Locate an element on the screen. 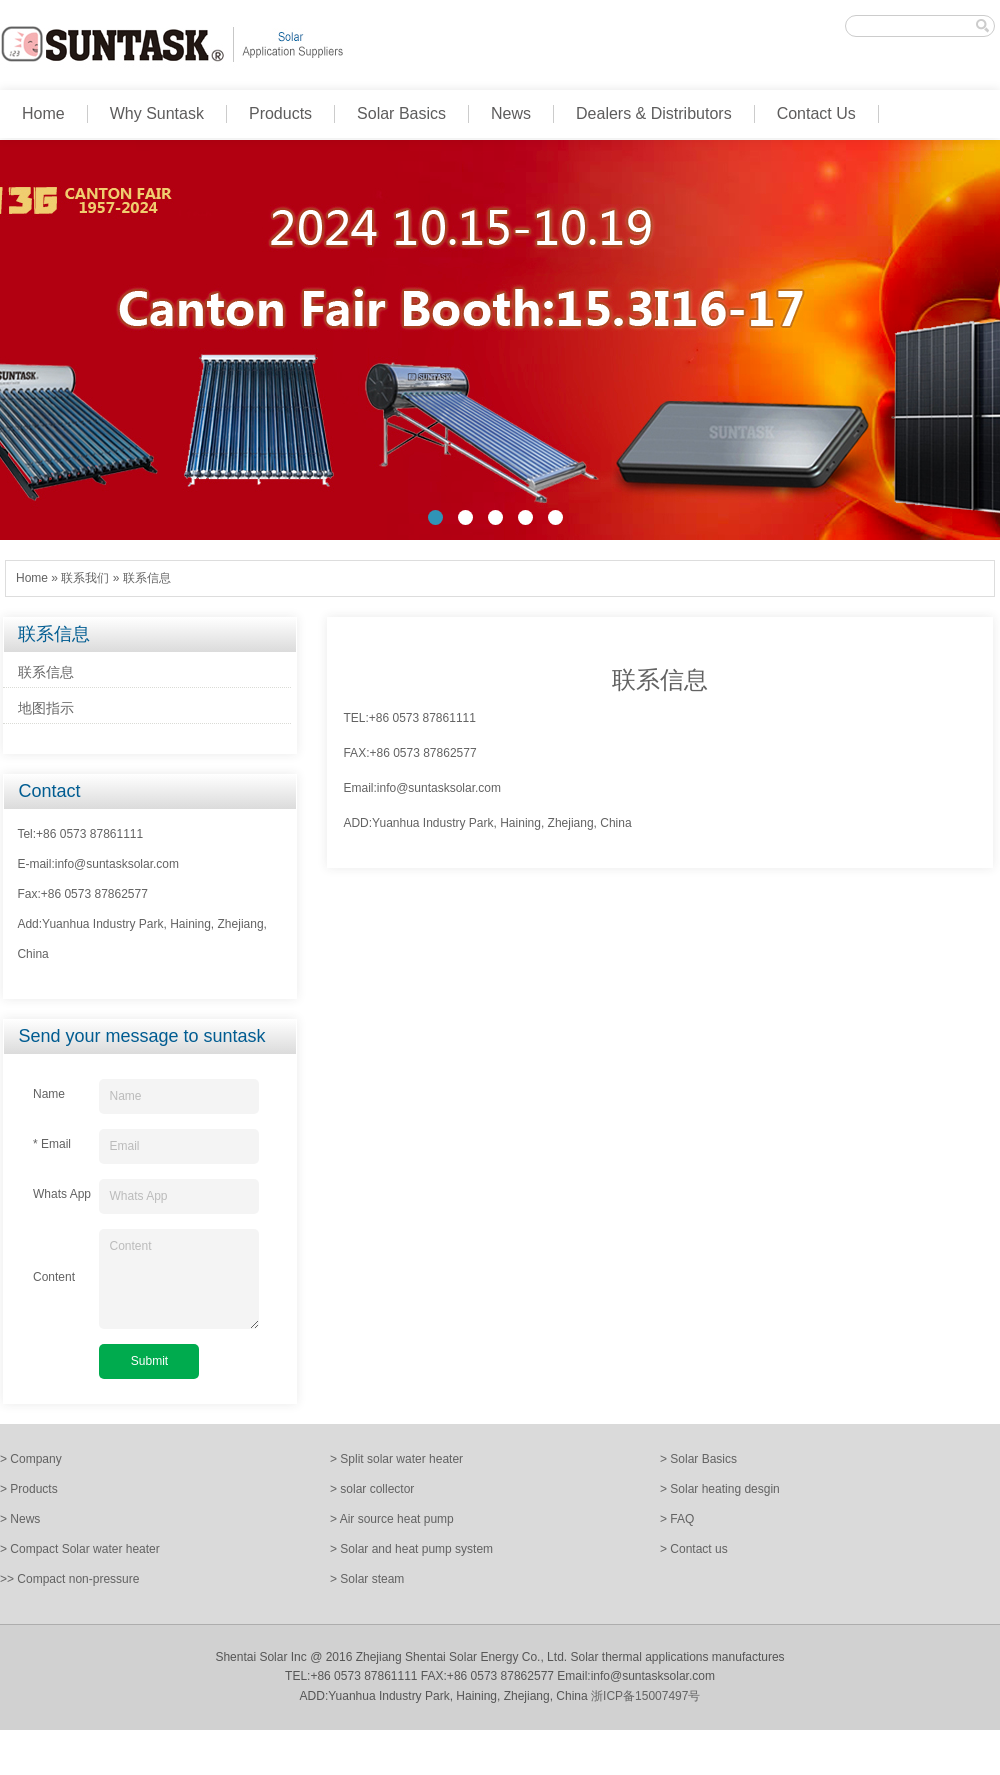 The image size is (1000, 1775). > Air source heat pump is located at coordinates (392, 1519).